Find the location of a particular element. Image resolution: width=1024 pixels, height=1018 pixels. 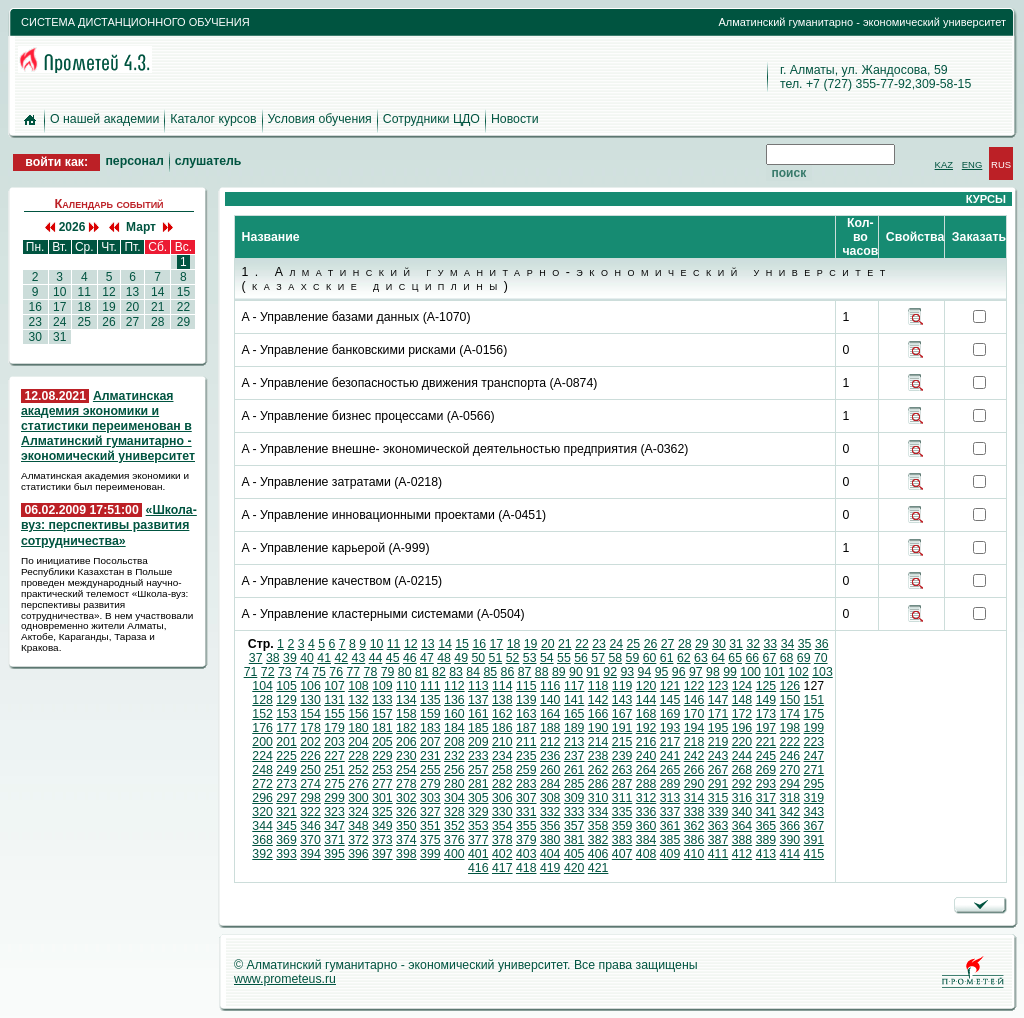

384 is located at coordinates (646, 840).